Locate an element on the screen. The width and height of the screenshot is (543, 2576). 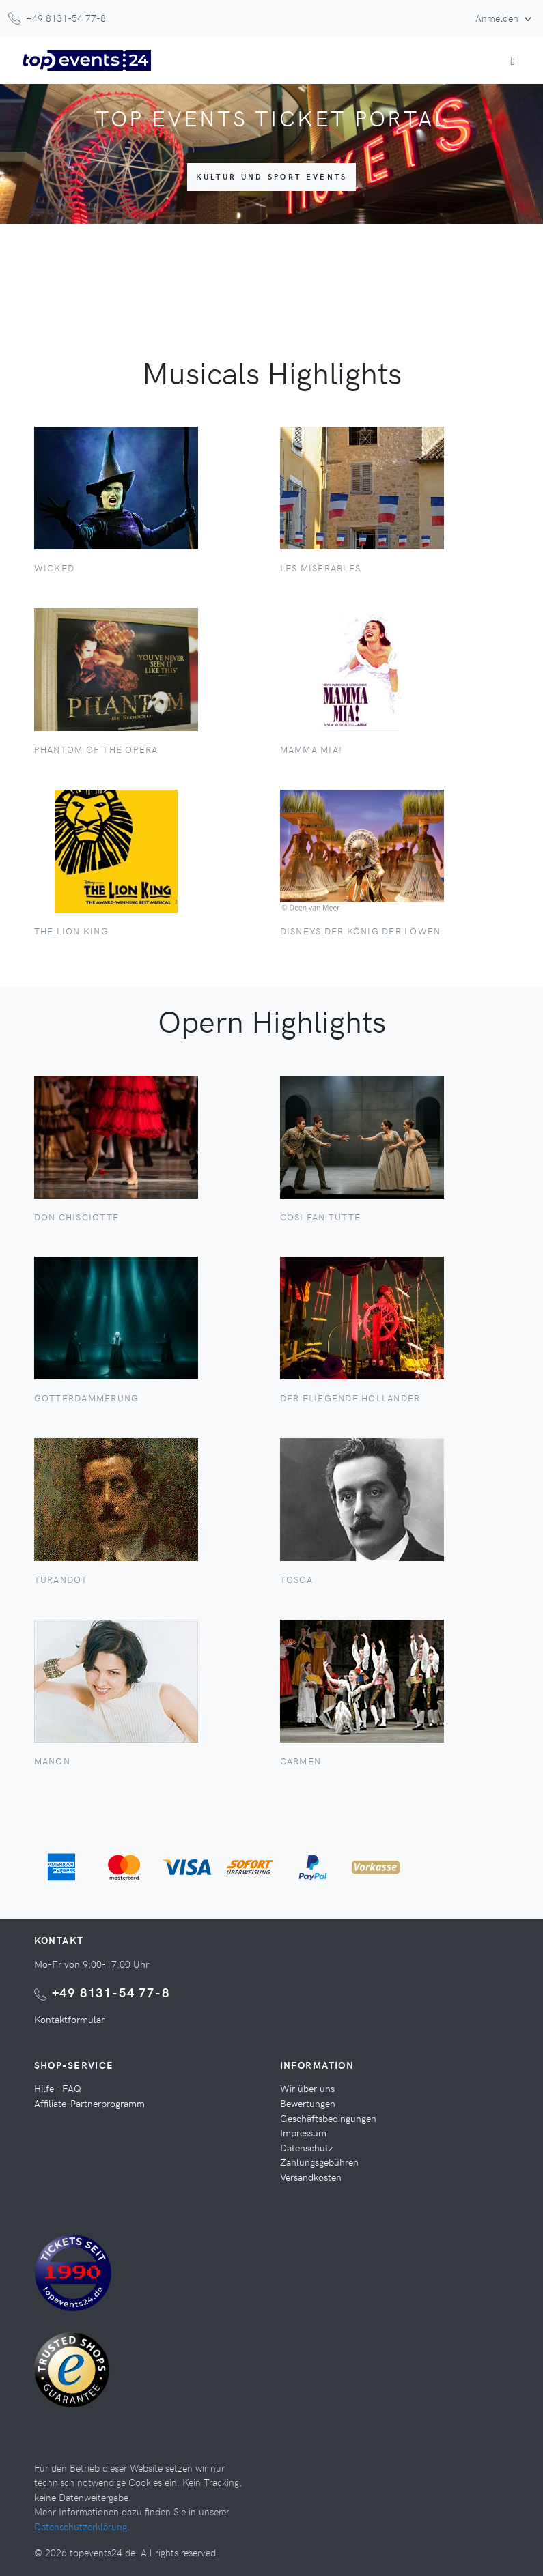
Turandot is located at coordinates (61, 1579).